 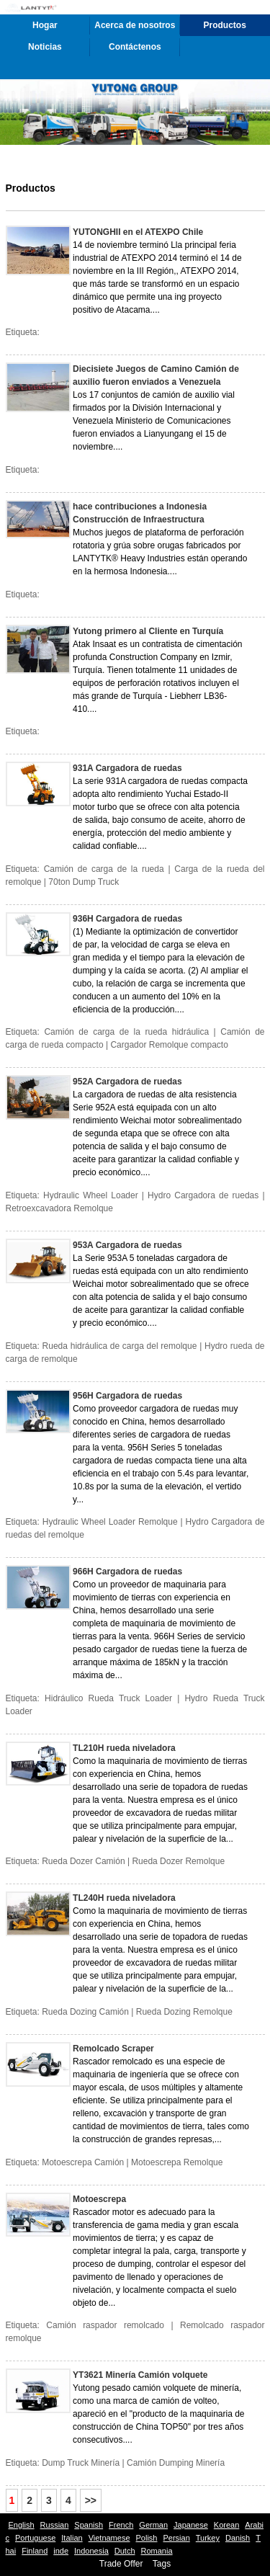 What do you see at coordinates (88, 2525) in the screenshot?
I see `Spanish` at bounding box center [88, 2525].